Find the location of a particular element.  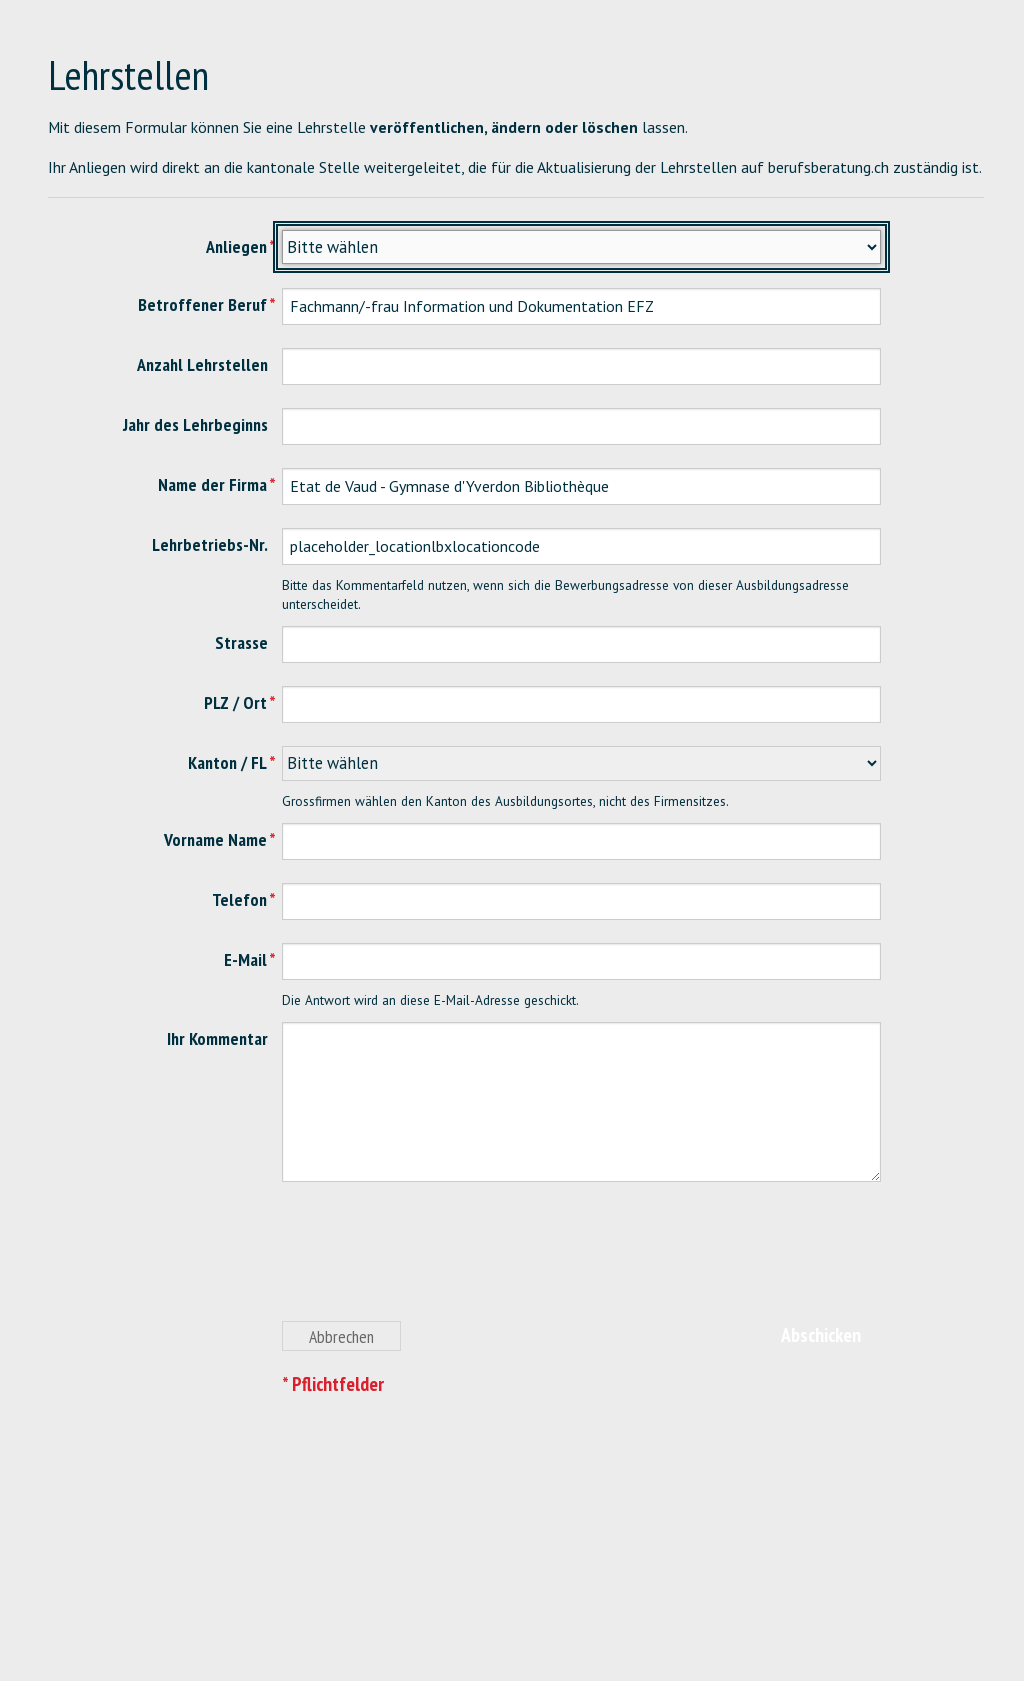

Anzahl Lehrstellen is located at coordinates (202, 364).